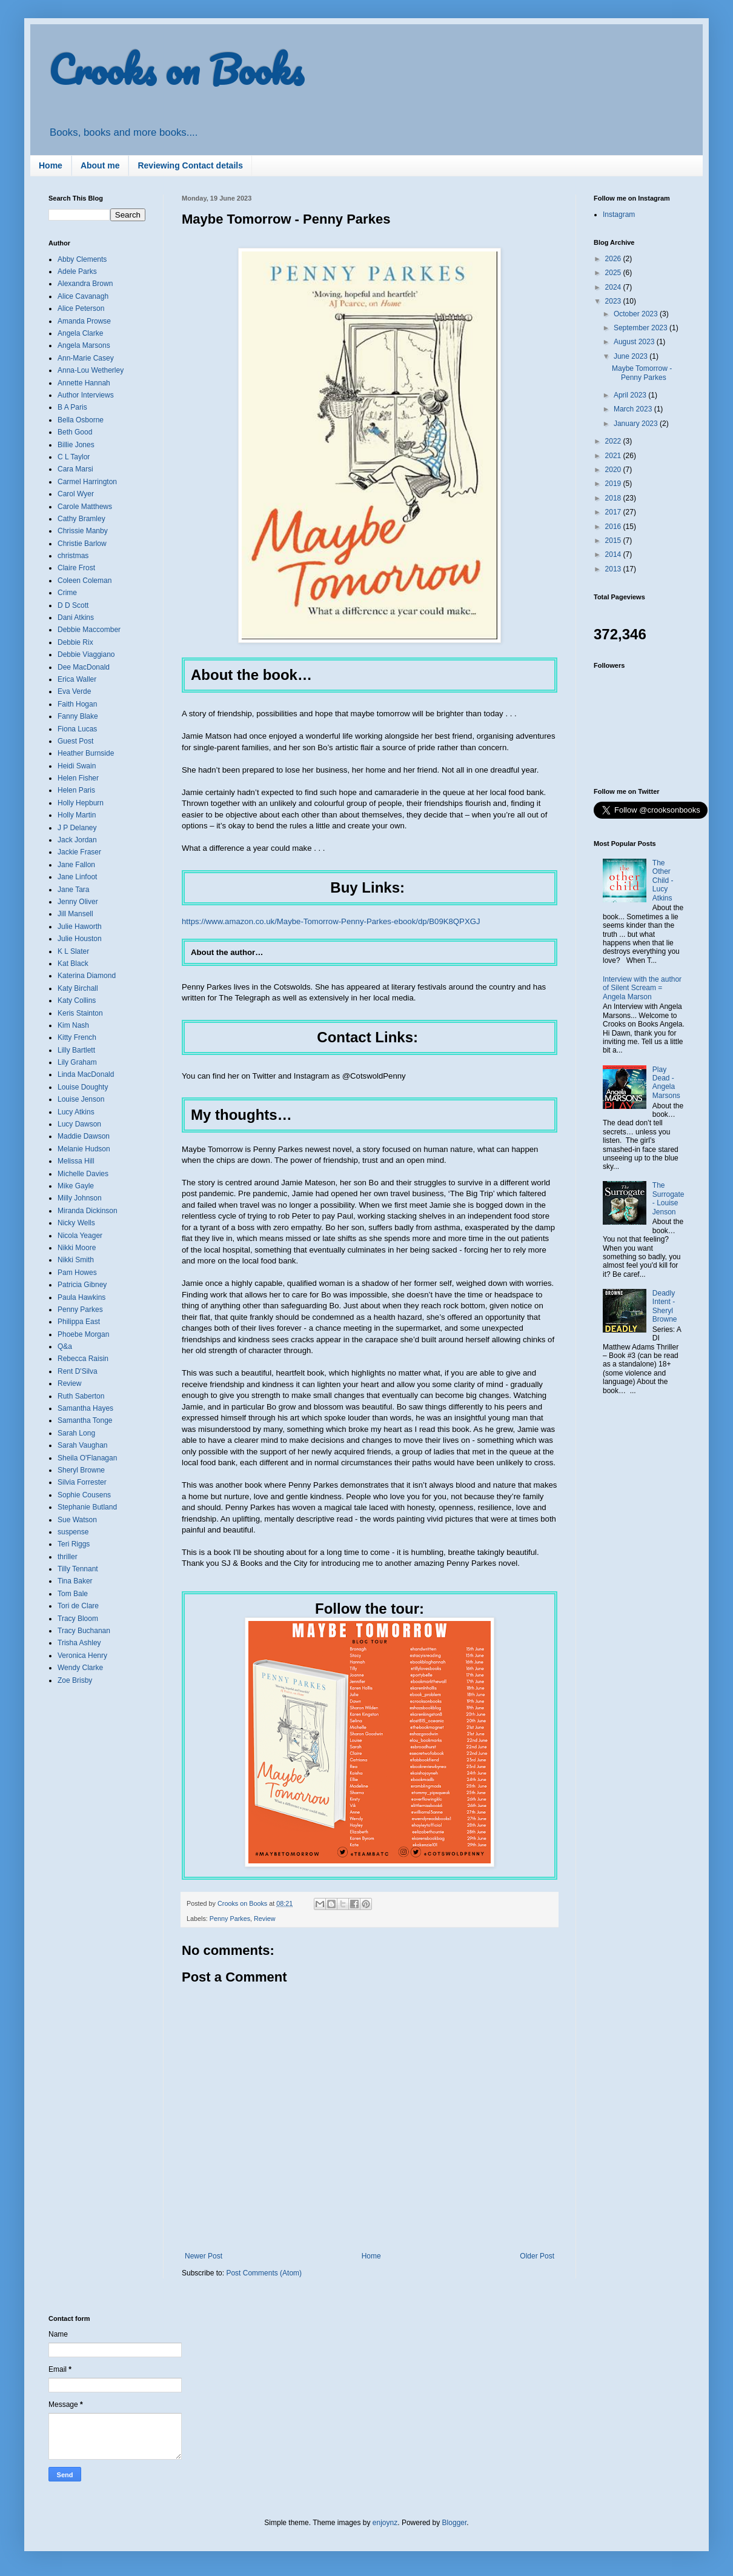 This screenshot has height=2576, width=733. I want to click on christmas, so click(73, 555).